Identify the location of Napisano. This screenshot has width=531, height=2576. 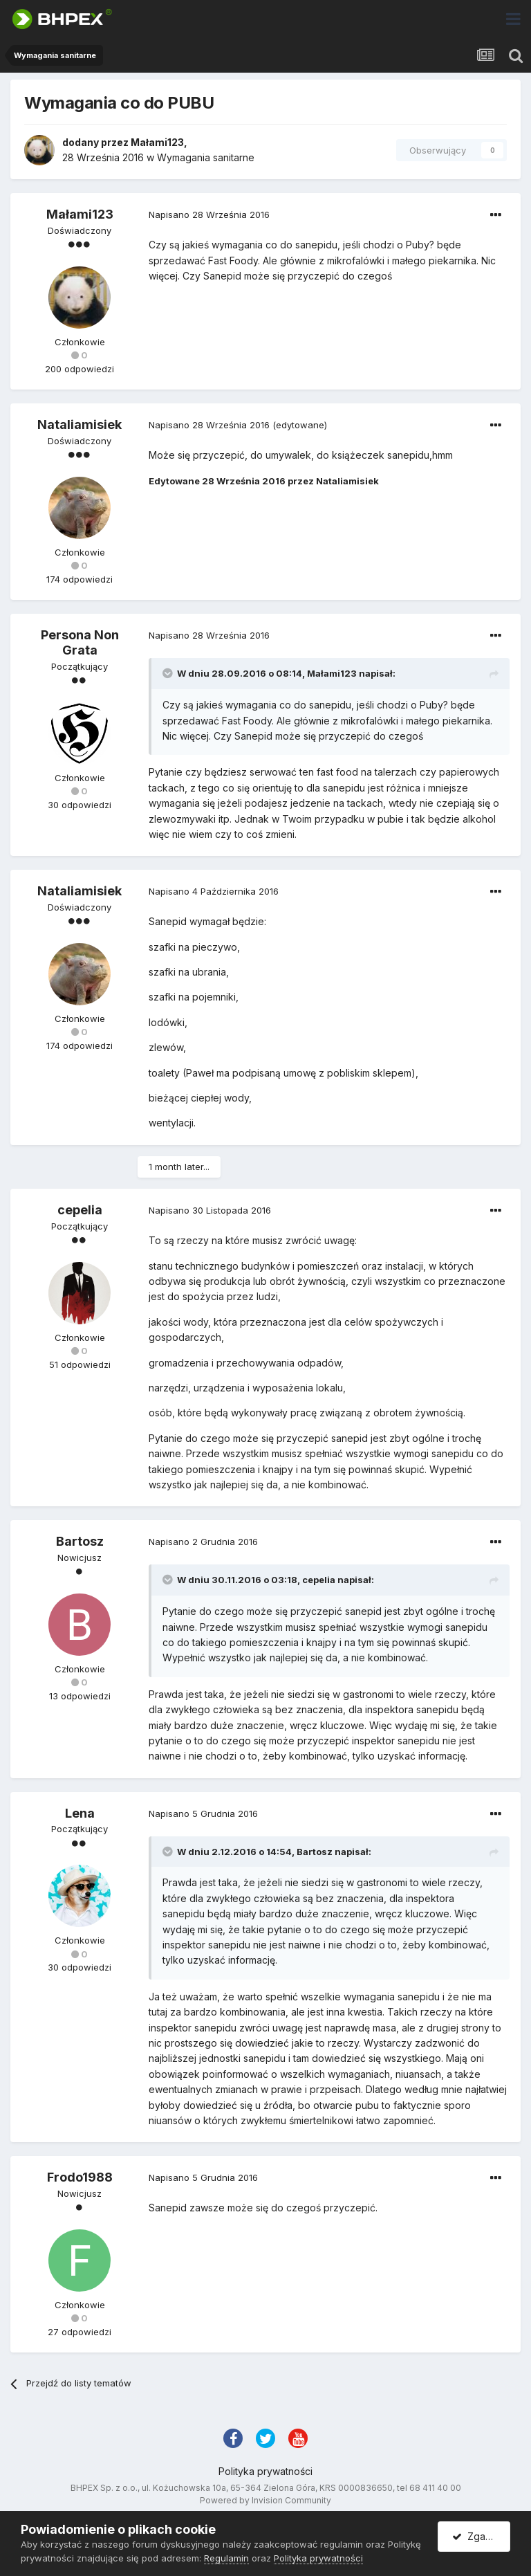
(209, 214).